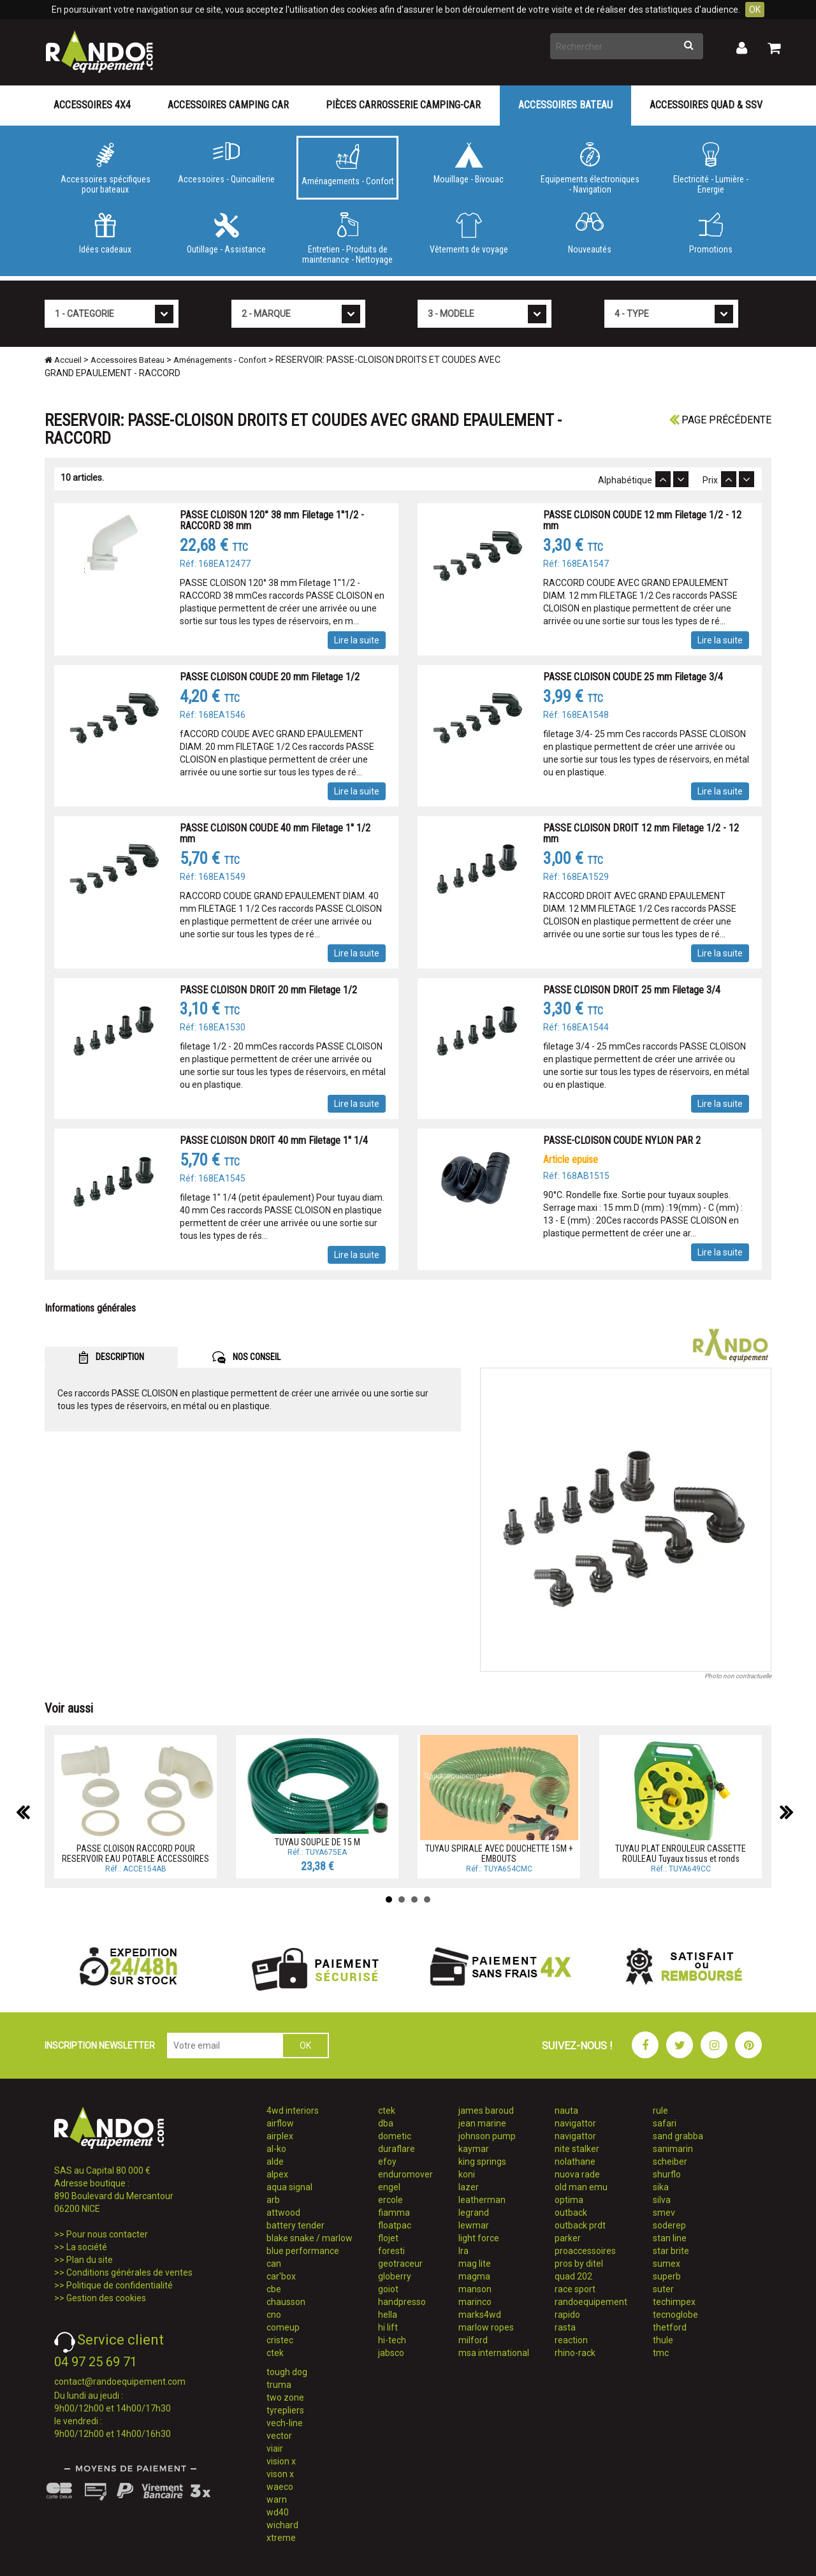 The height and width of the screenshot is (2576, 816). I want to click on fiamma, so click(394, 2212).